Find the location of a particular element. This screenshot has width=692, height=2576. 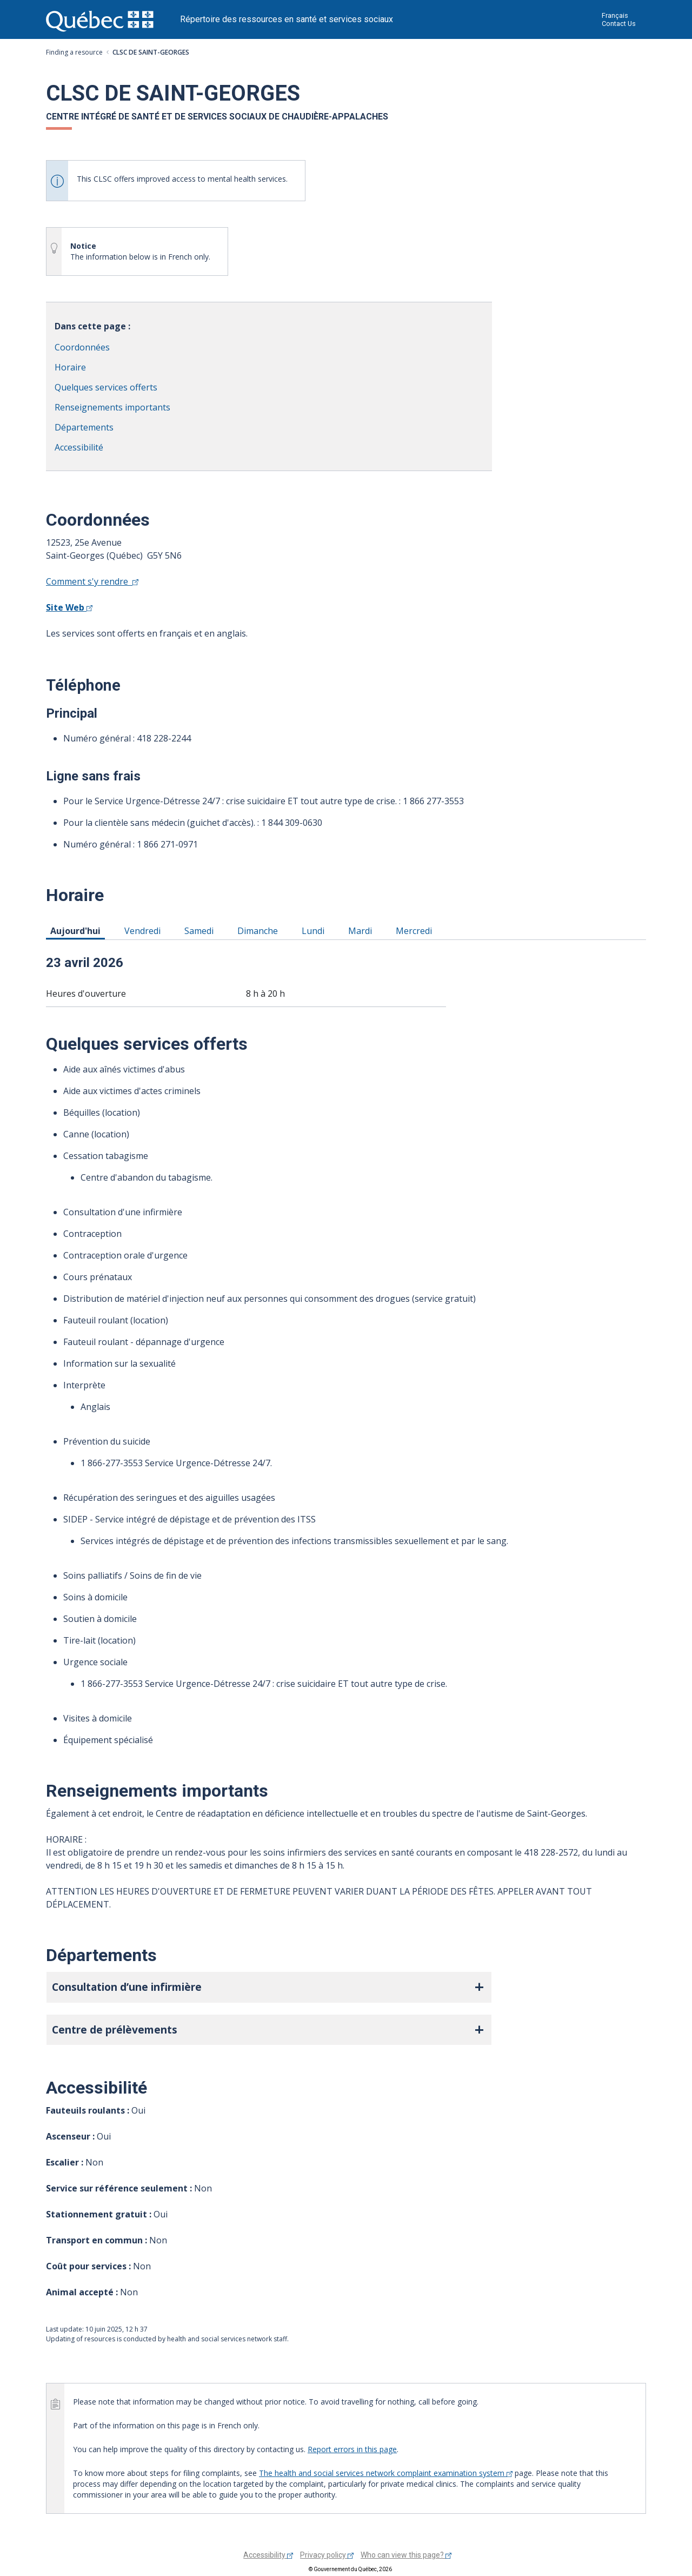

Samedi is located at coordinates (201, 930).